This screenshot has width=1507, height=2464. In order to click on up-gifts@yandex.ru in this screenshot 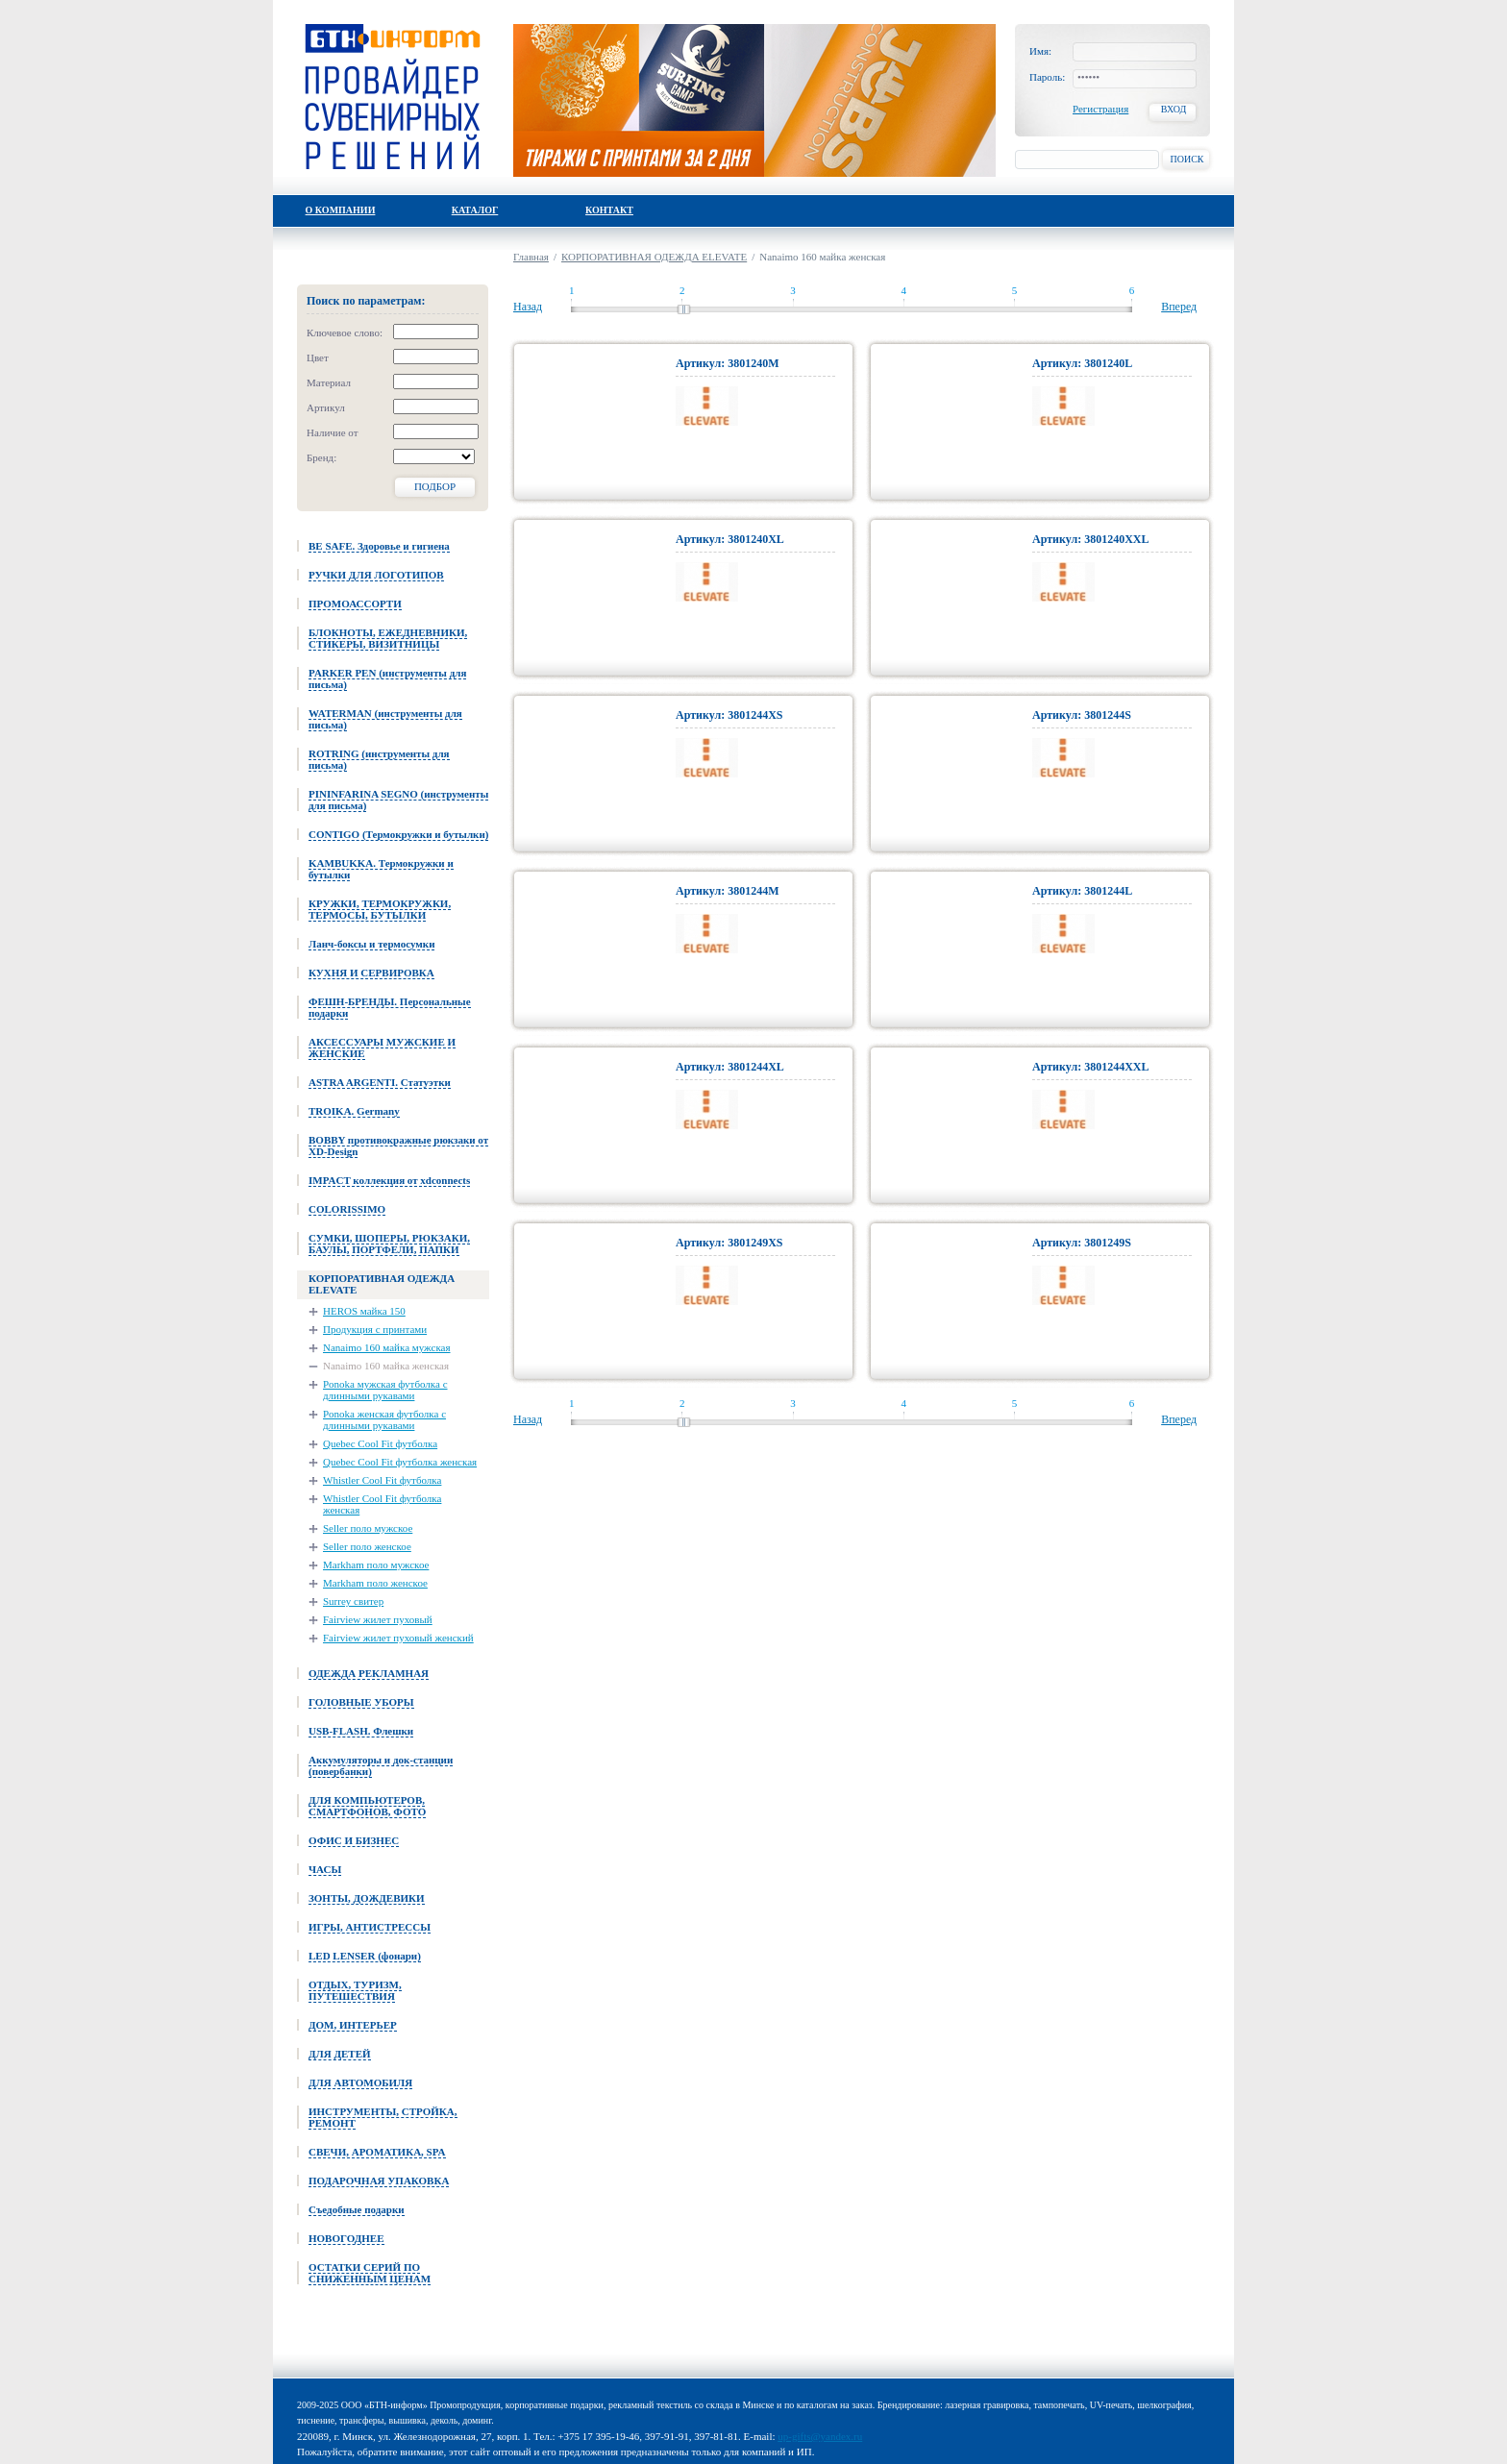, I will do `click(820, 2436)`.